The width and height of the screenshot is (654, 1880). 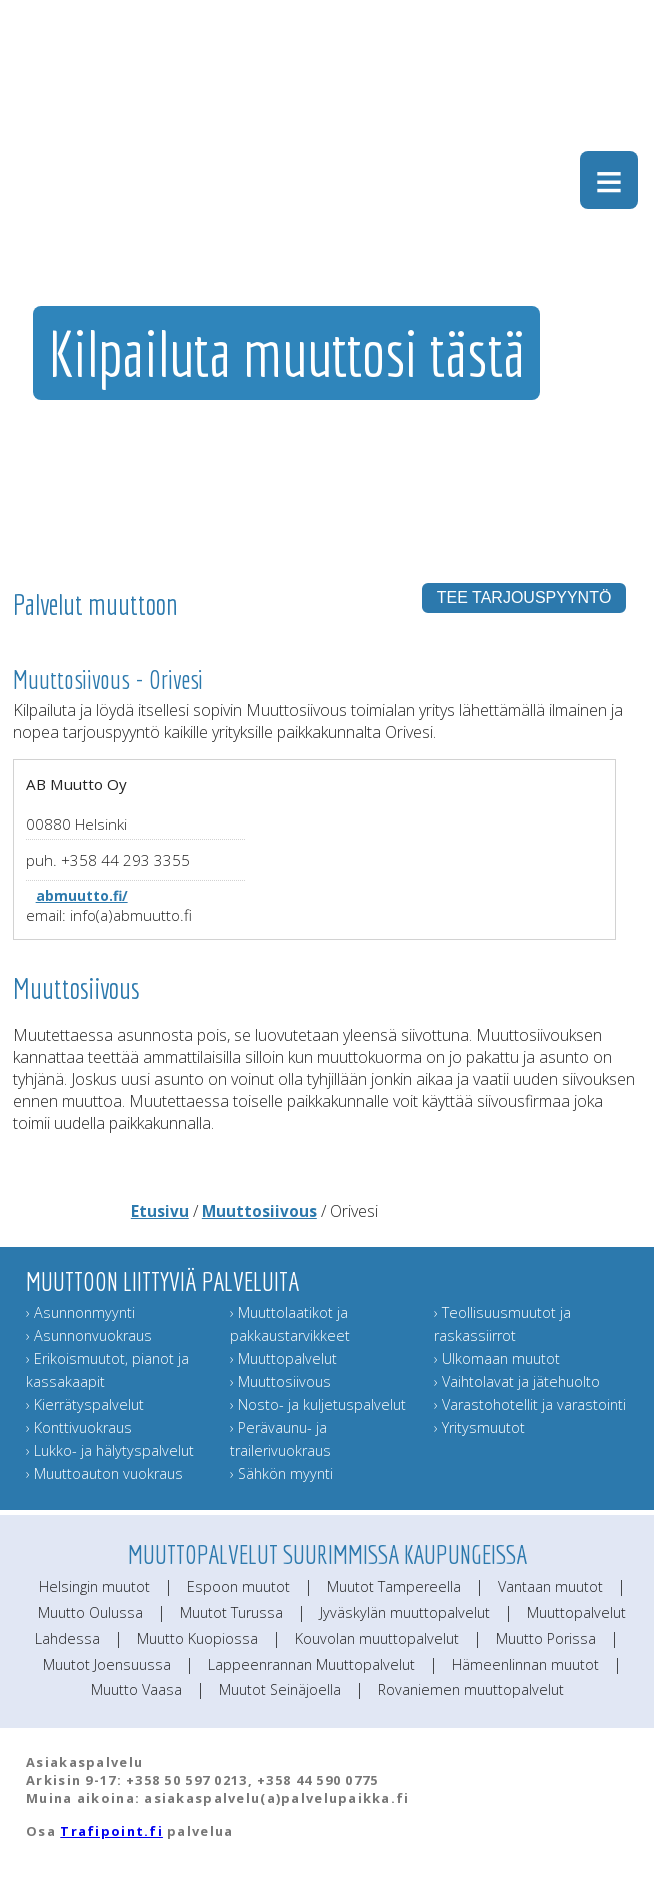 I want to click on › Kierrätyspalvelut, so click(x=85, y=1404).